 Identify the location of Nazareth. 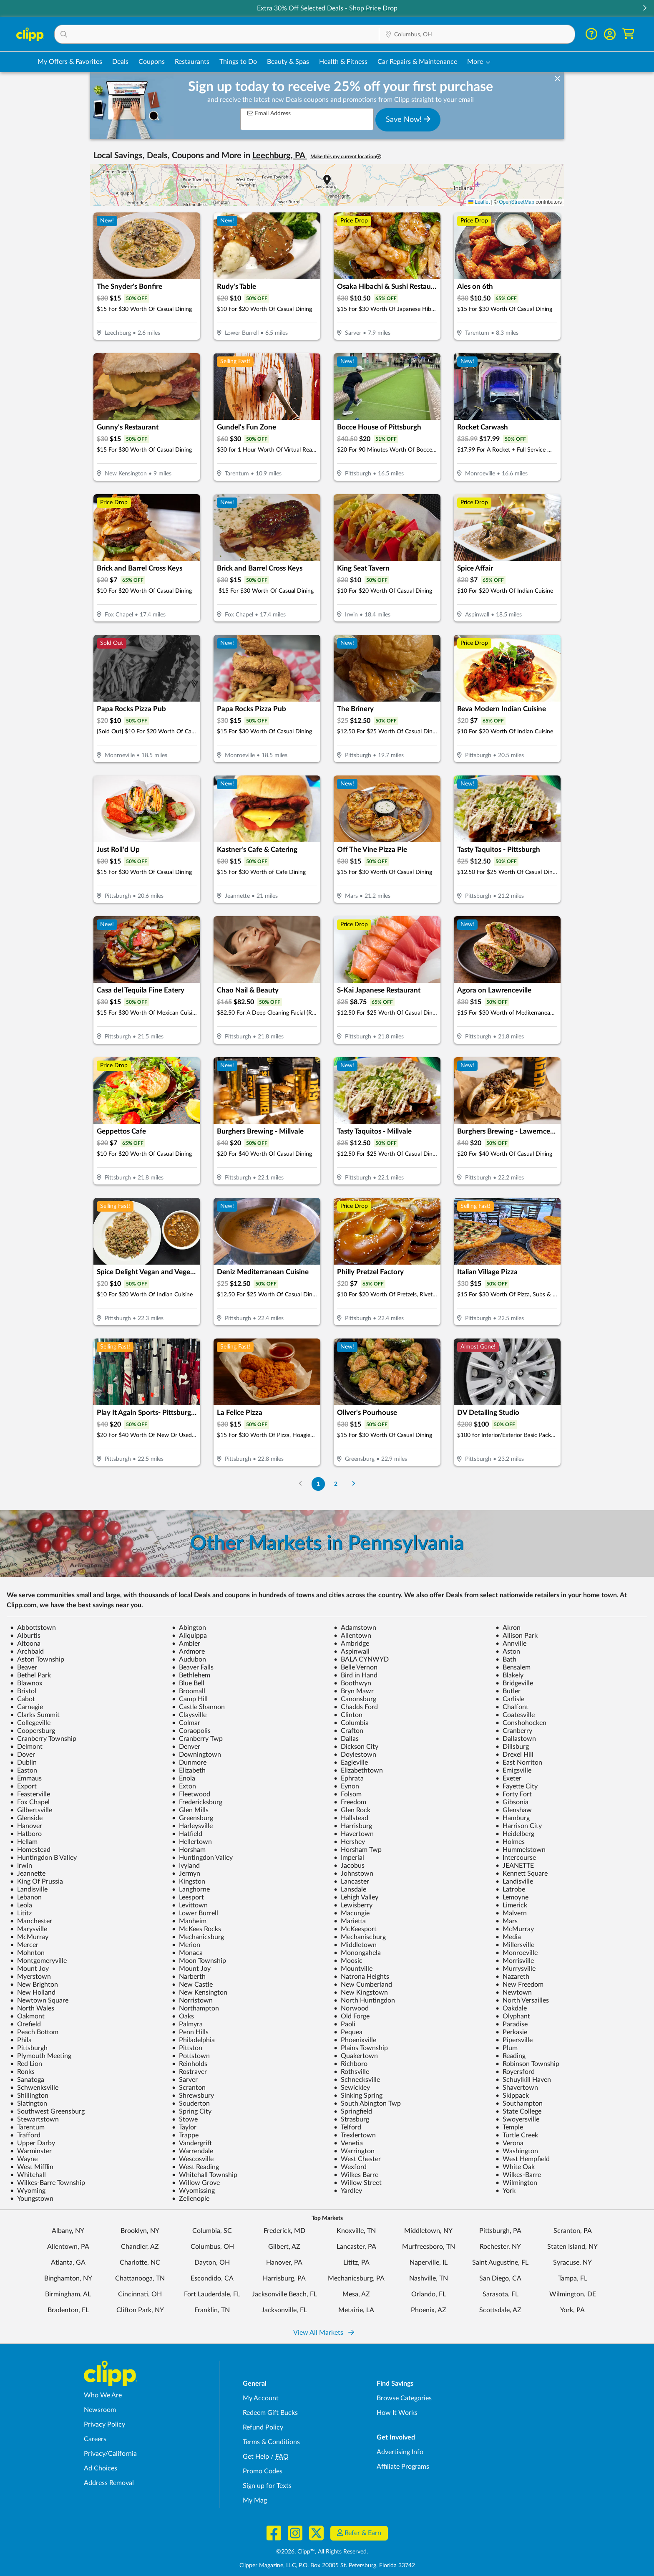
(512, 1976).